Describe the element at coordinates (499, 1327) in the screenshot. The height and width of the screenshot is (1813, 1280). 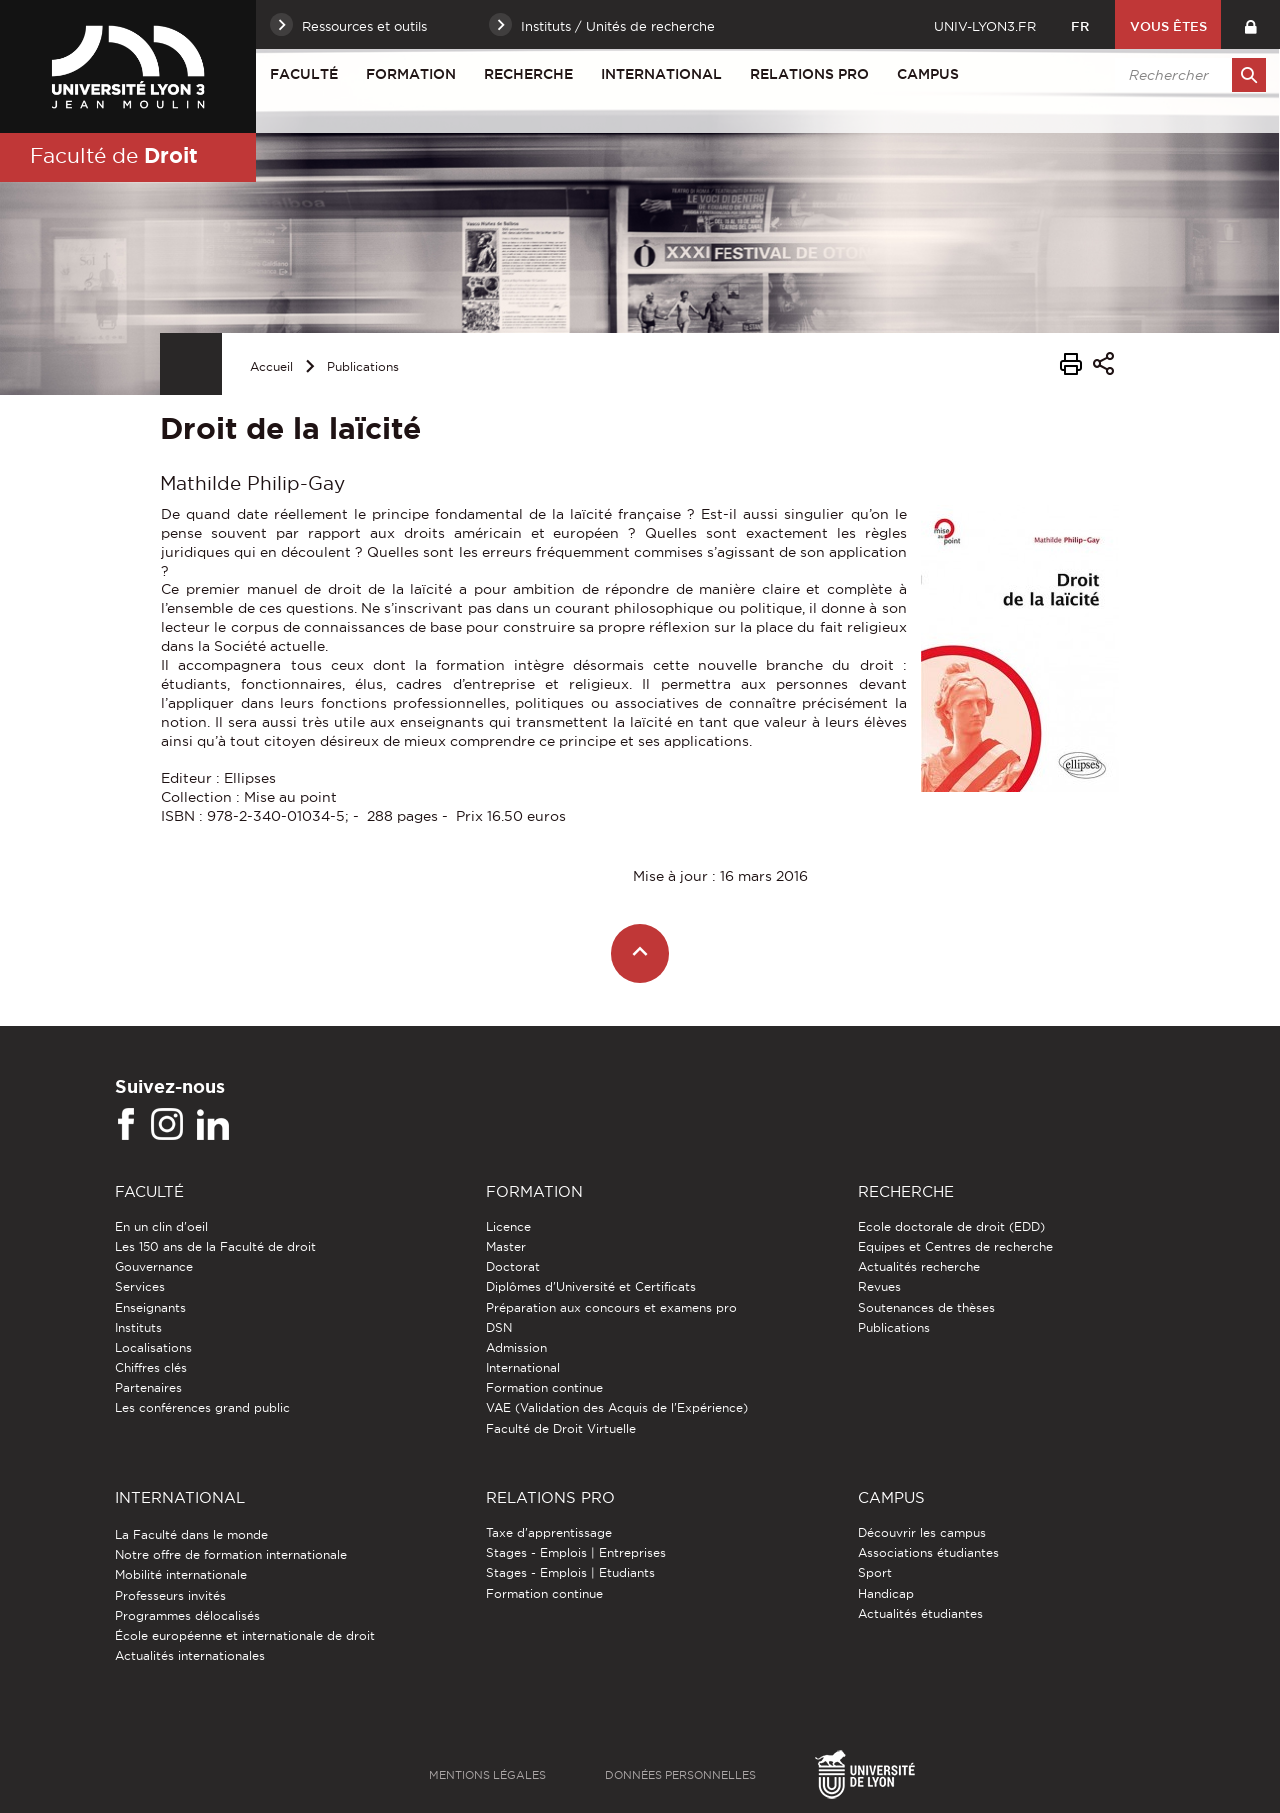
I see `DSN` at that location.